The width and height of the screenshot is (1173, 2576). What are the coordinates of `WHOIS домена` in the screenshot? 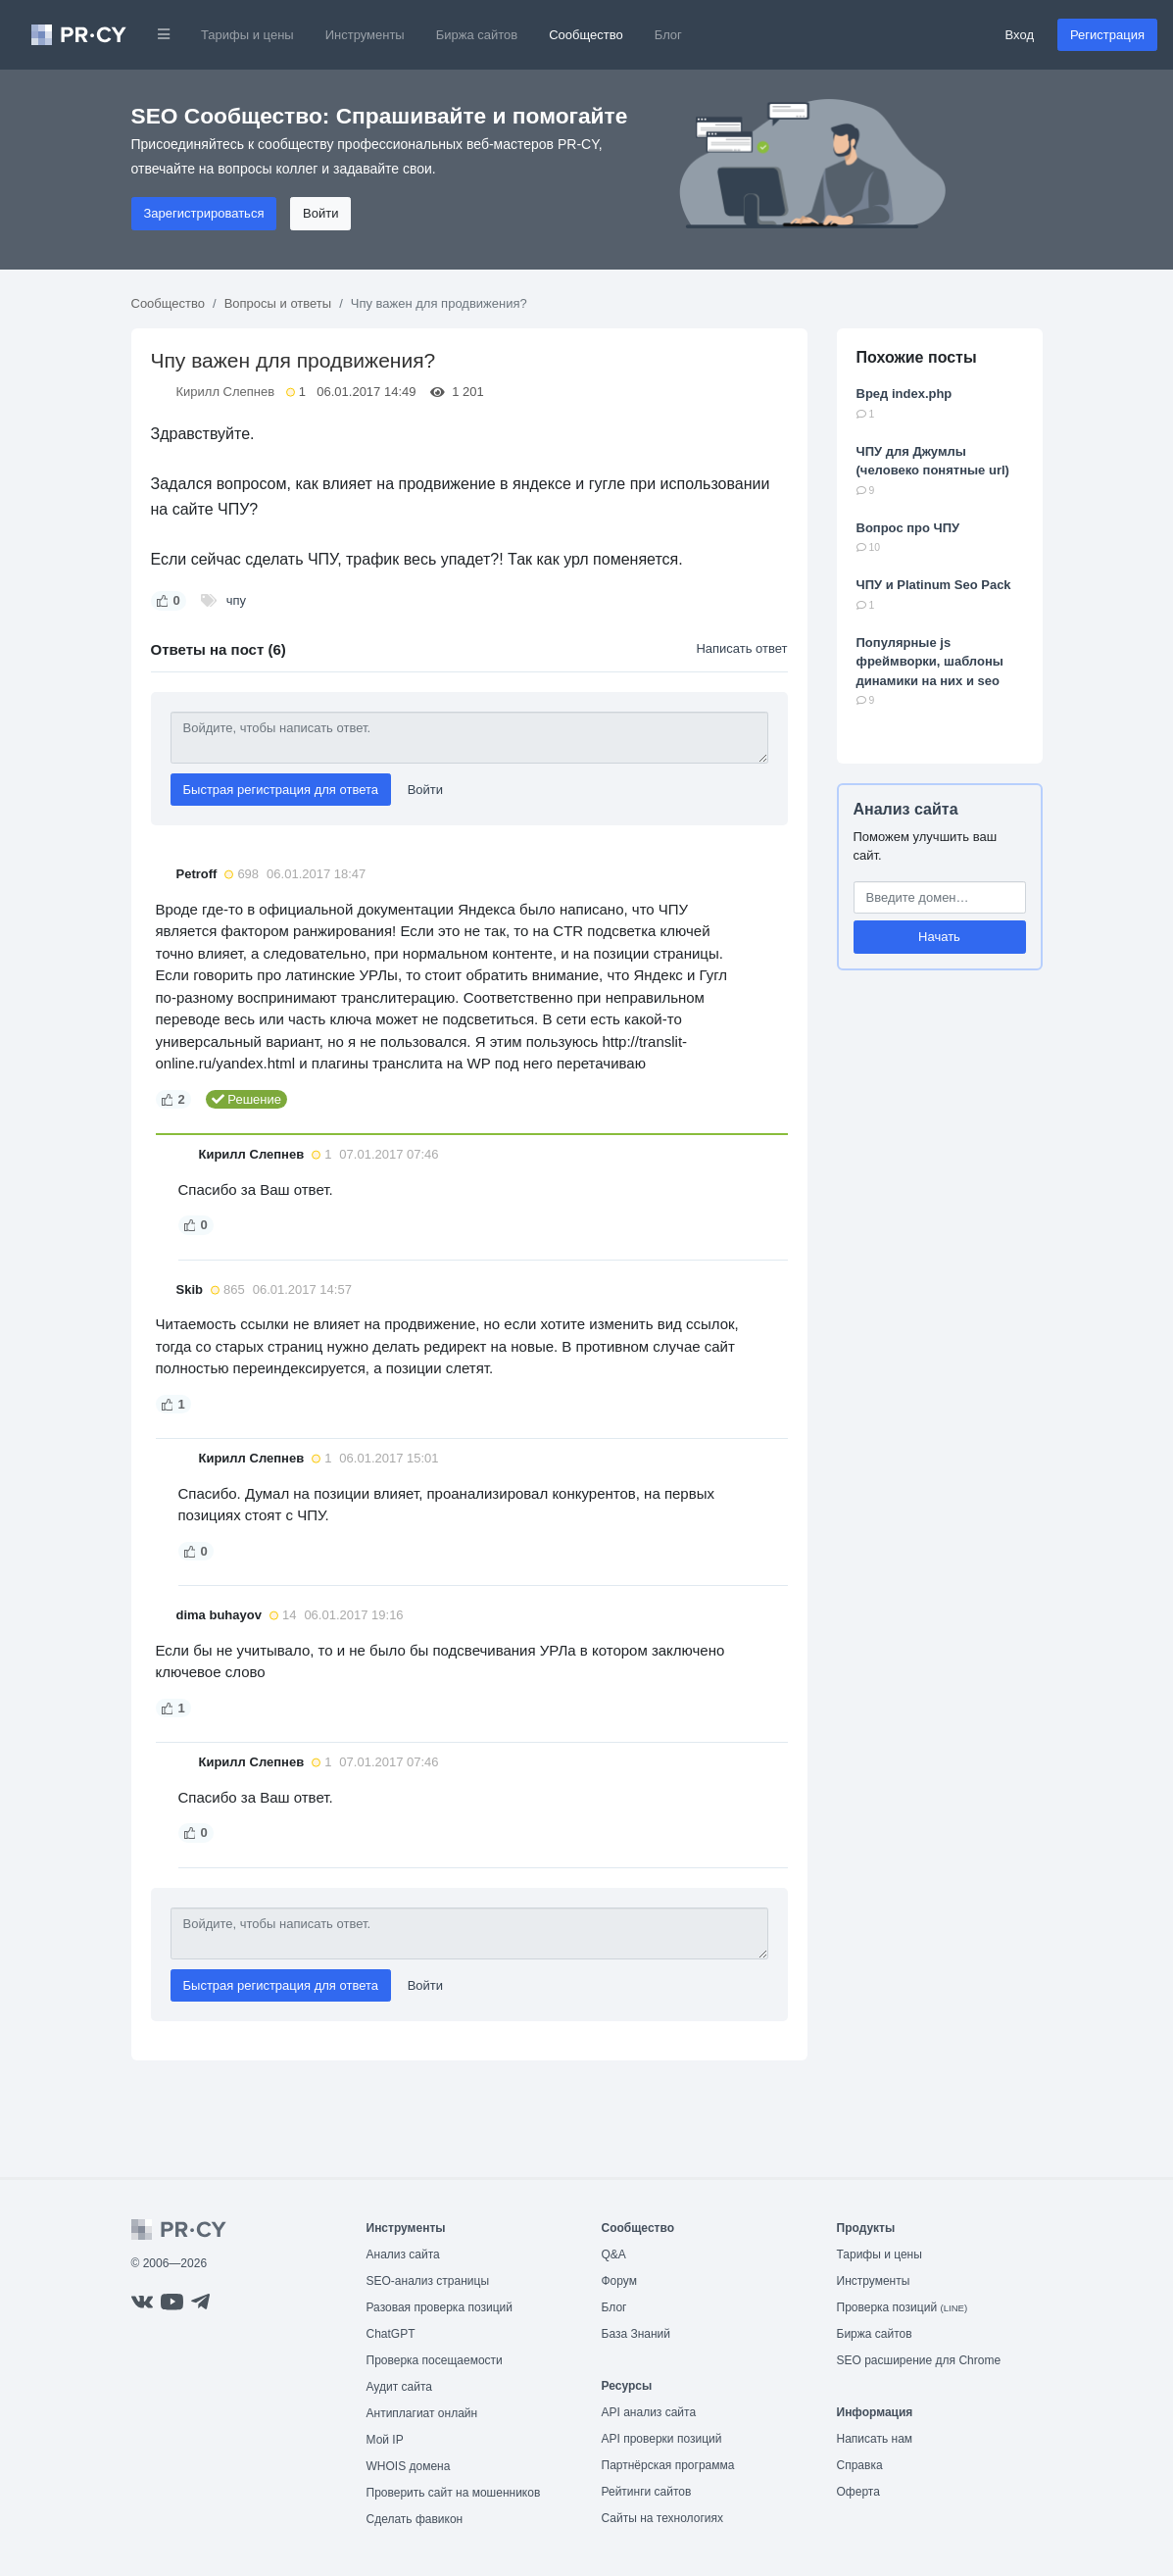 It's located at (409, 2466).